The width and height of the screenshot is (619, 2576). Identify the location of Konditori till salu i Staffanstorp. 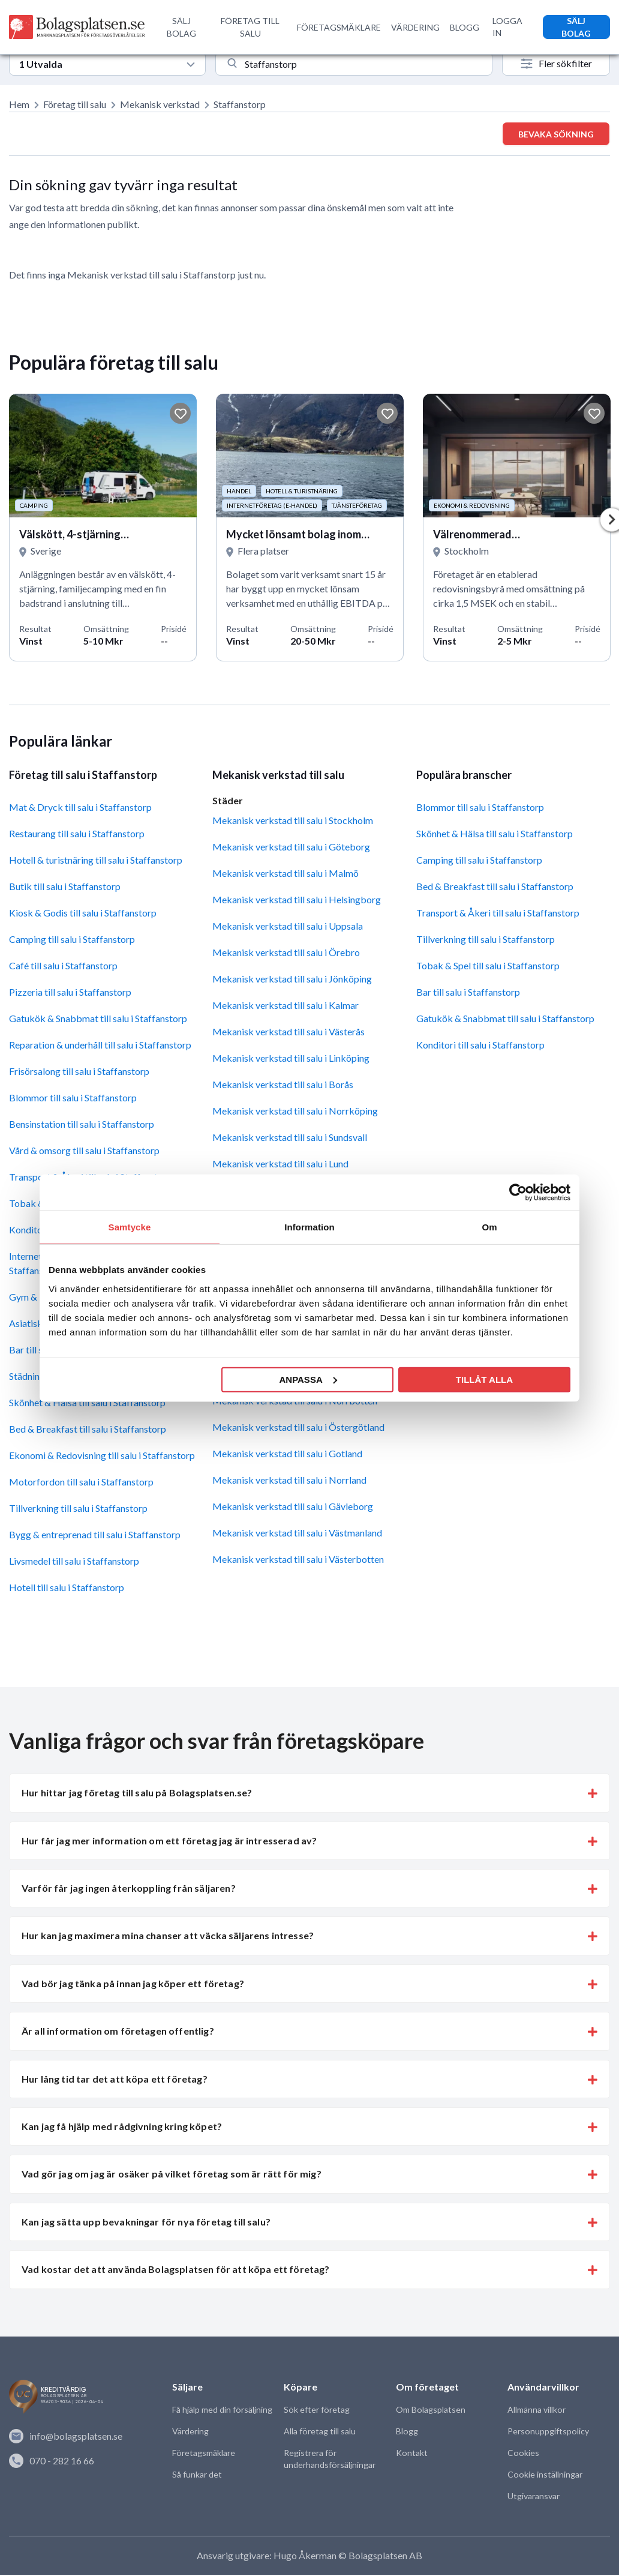
(480, 1046).